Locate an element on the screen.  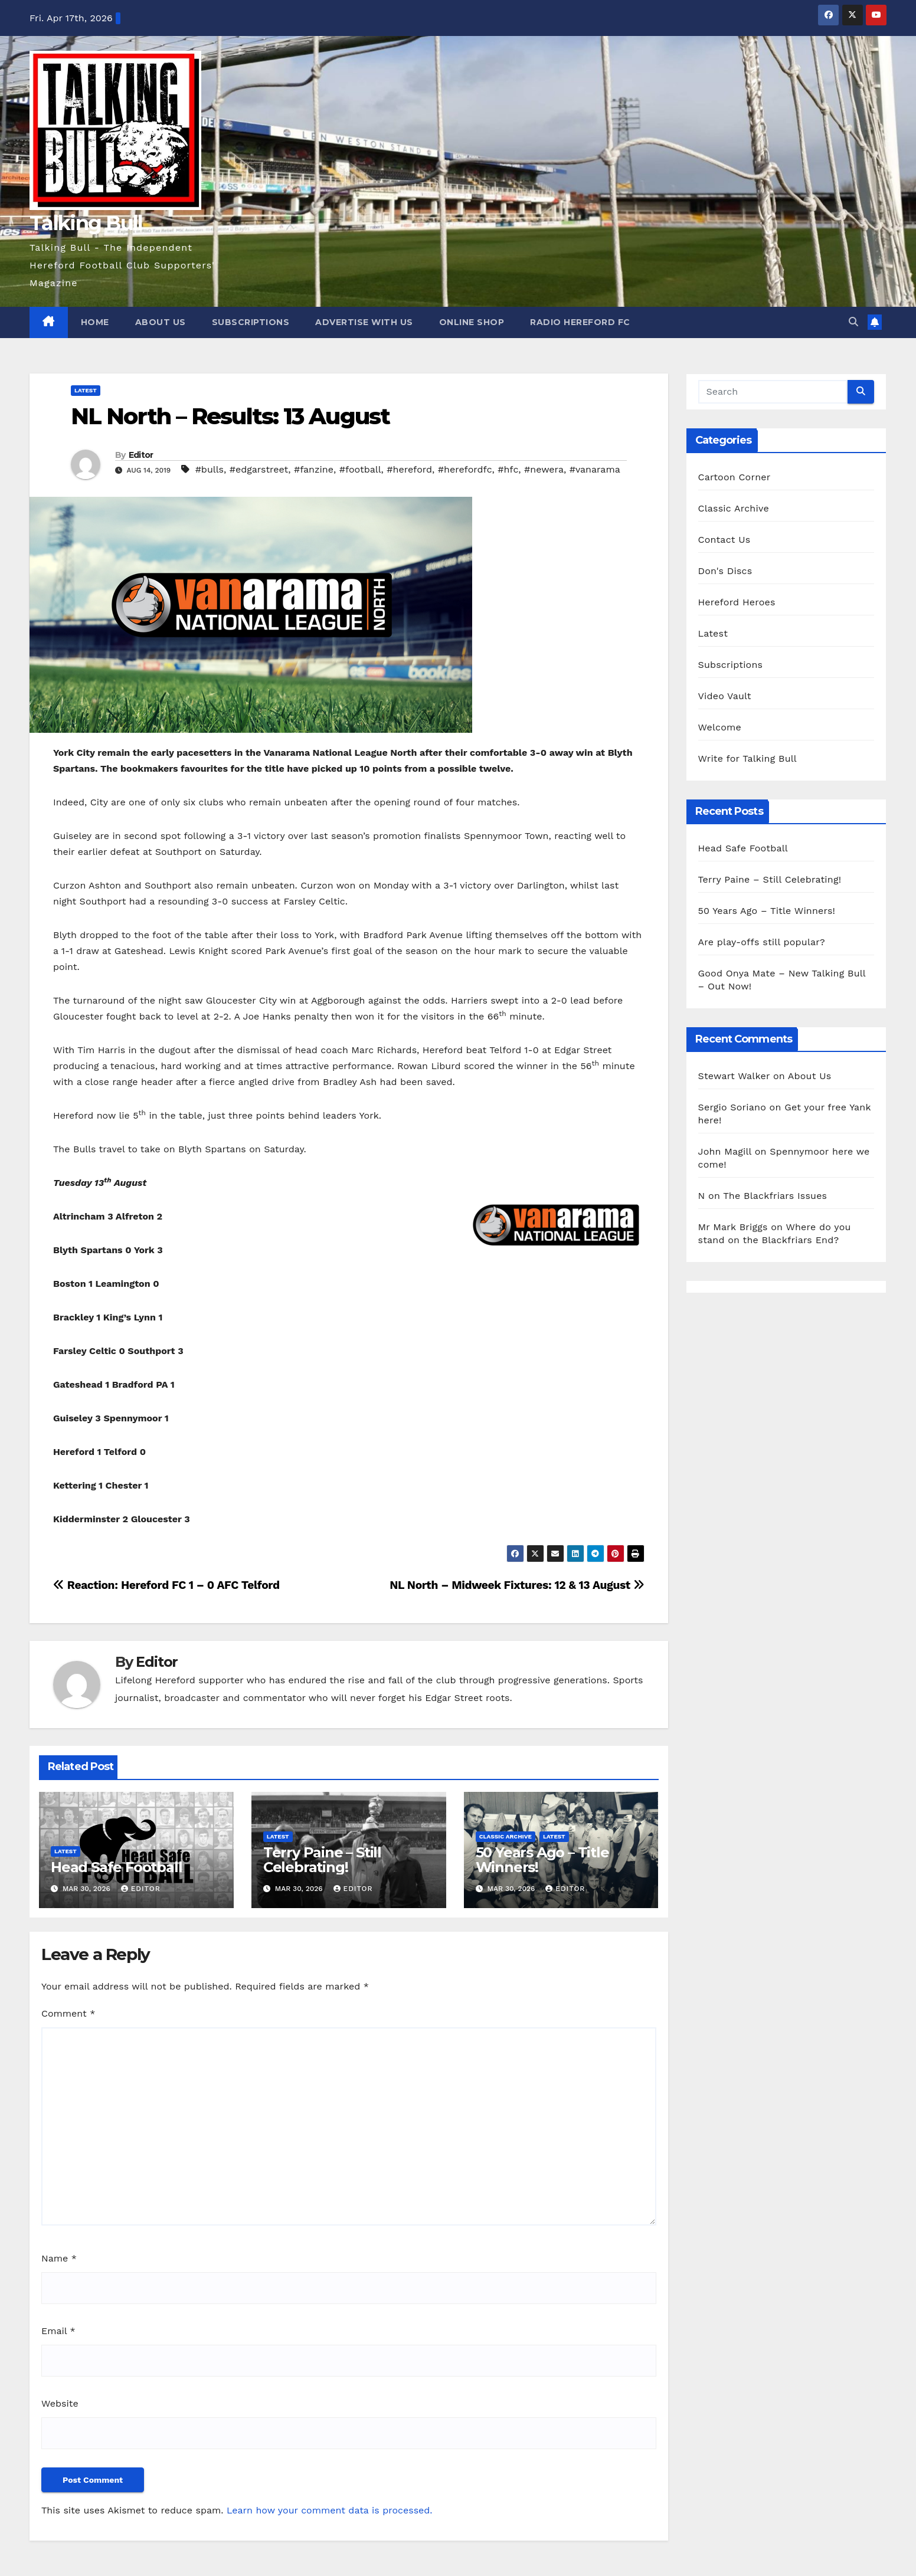
#football is located at coordinates (360, 469).